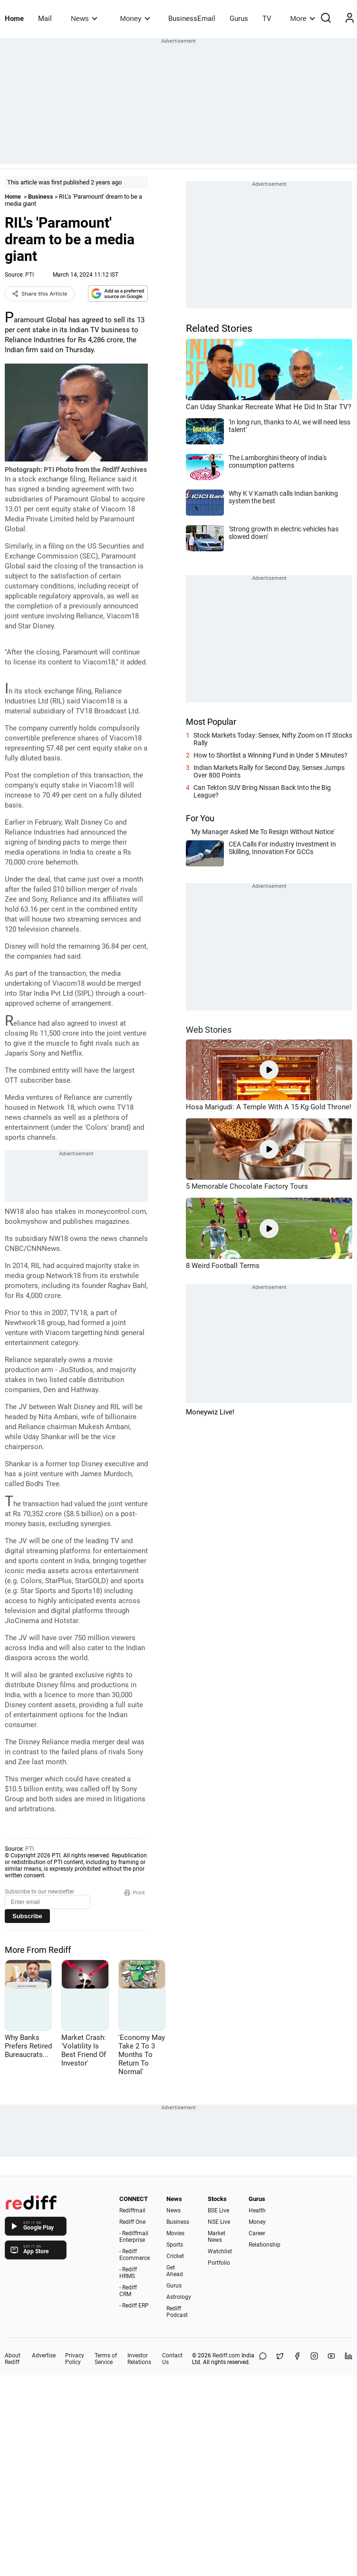 This screenshot has height=2576, width=357. What do you see at coordinates (84, 18) in the screenshot?
I see `News` at bounding box center [84, 18].